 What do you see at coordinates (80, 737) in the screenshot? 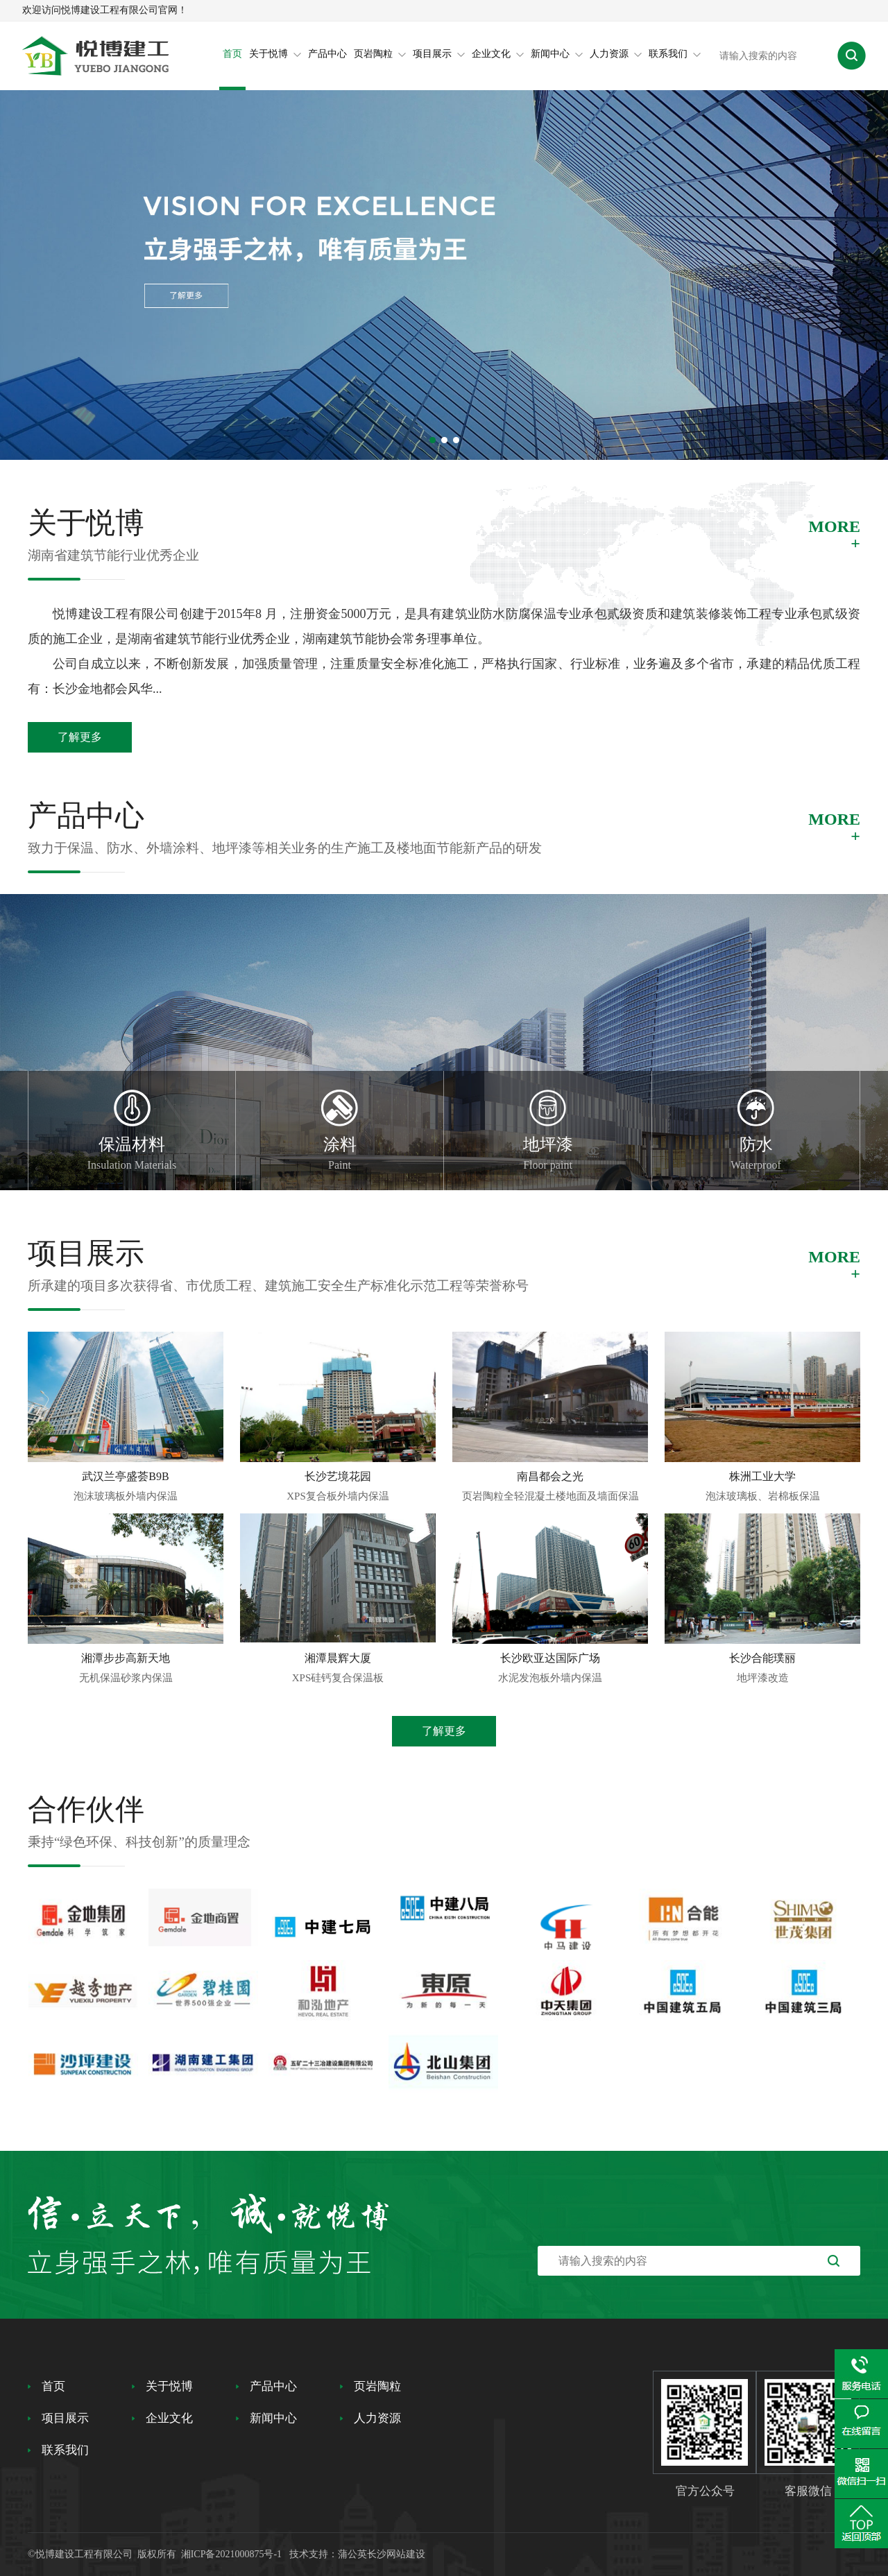
I see `了解更多` at bounding box center [80, 737].